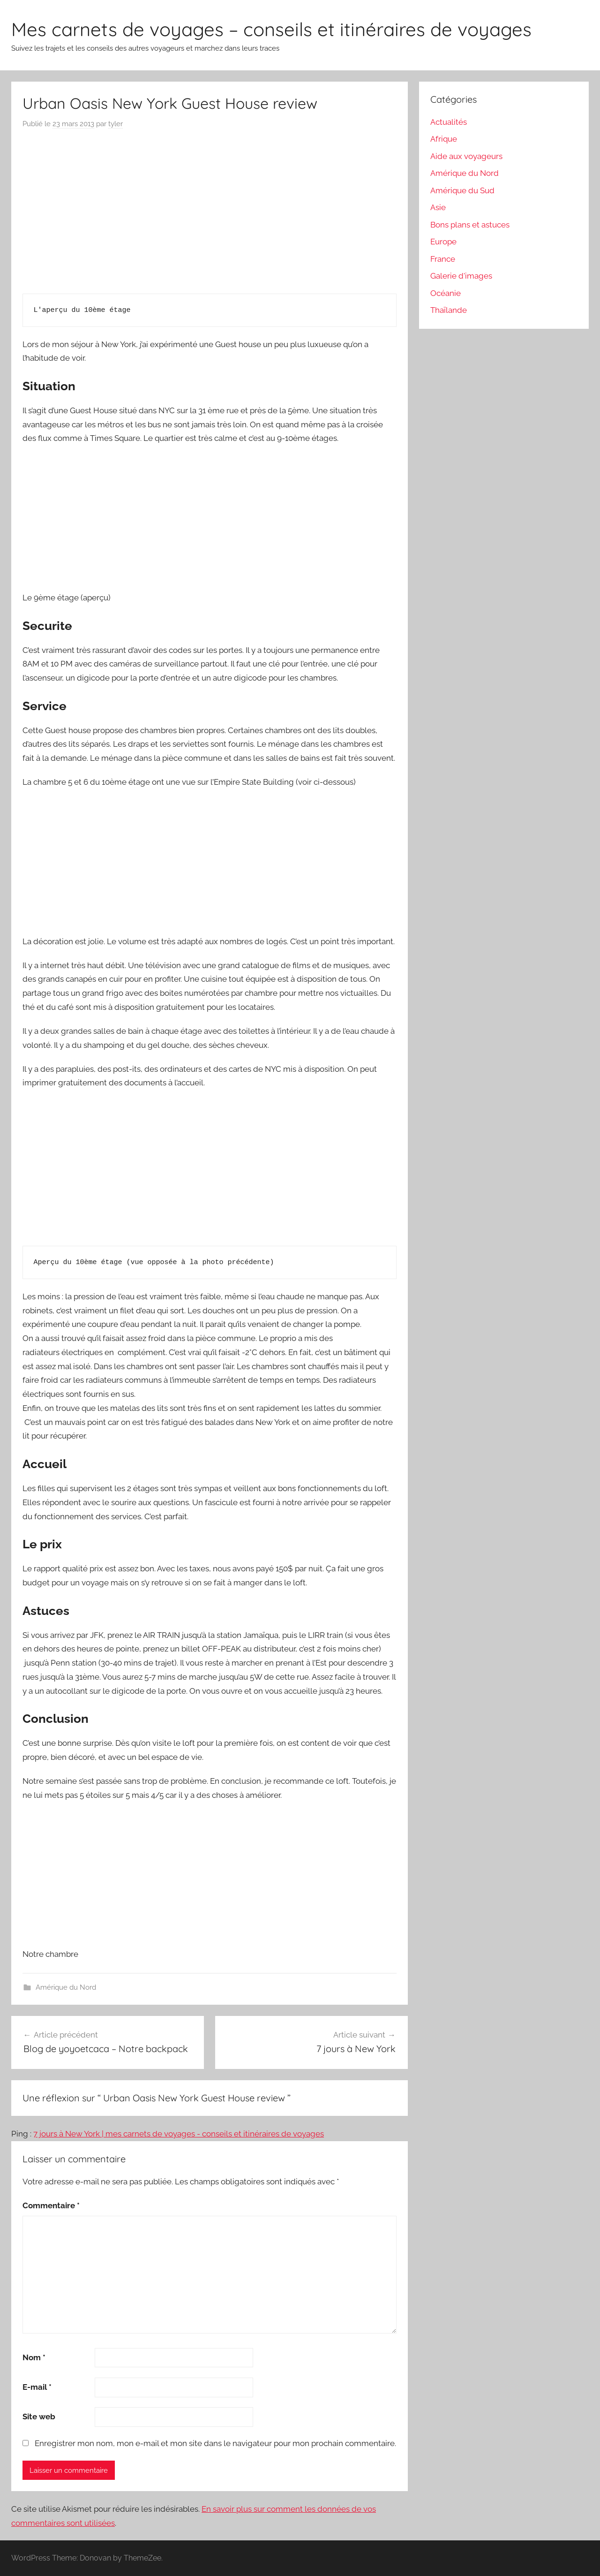  Describe the element at coordinates (51, 2205) in the screenshot. I see `Commentaire` at that location.